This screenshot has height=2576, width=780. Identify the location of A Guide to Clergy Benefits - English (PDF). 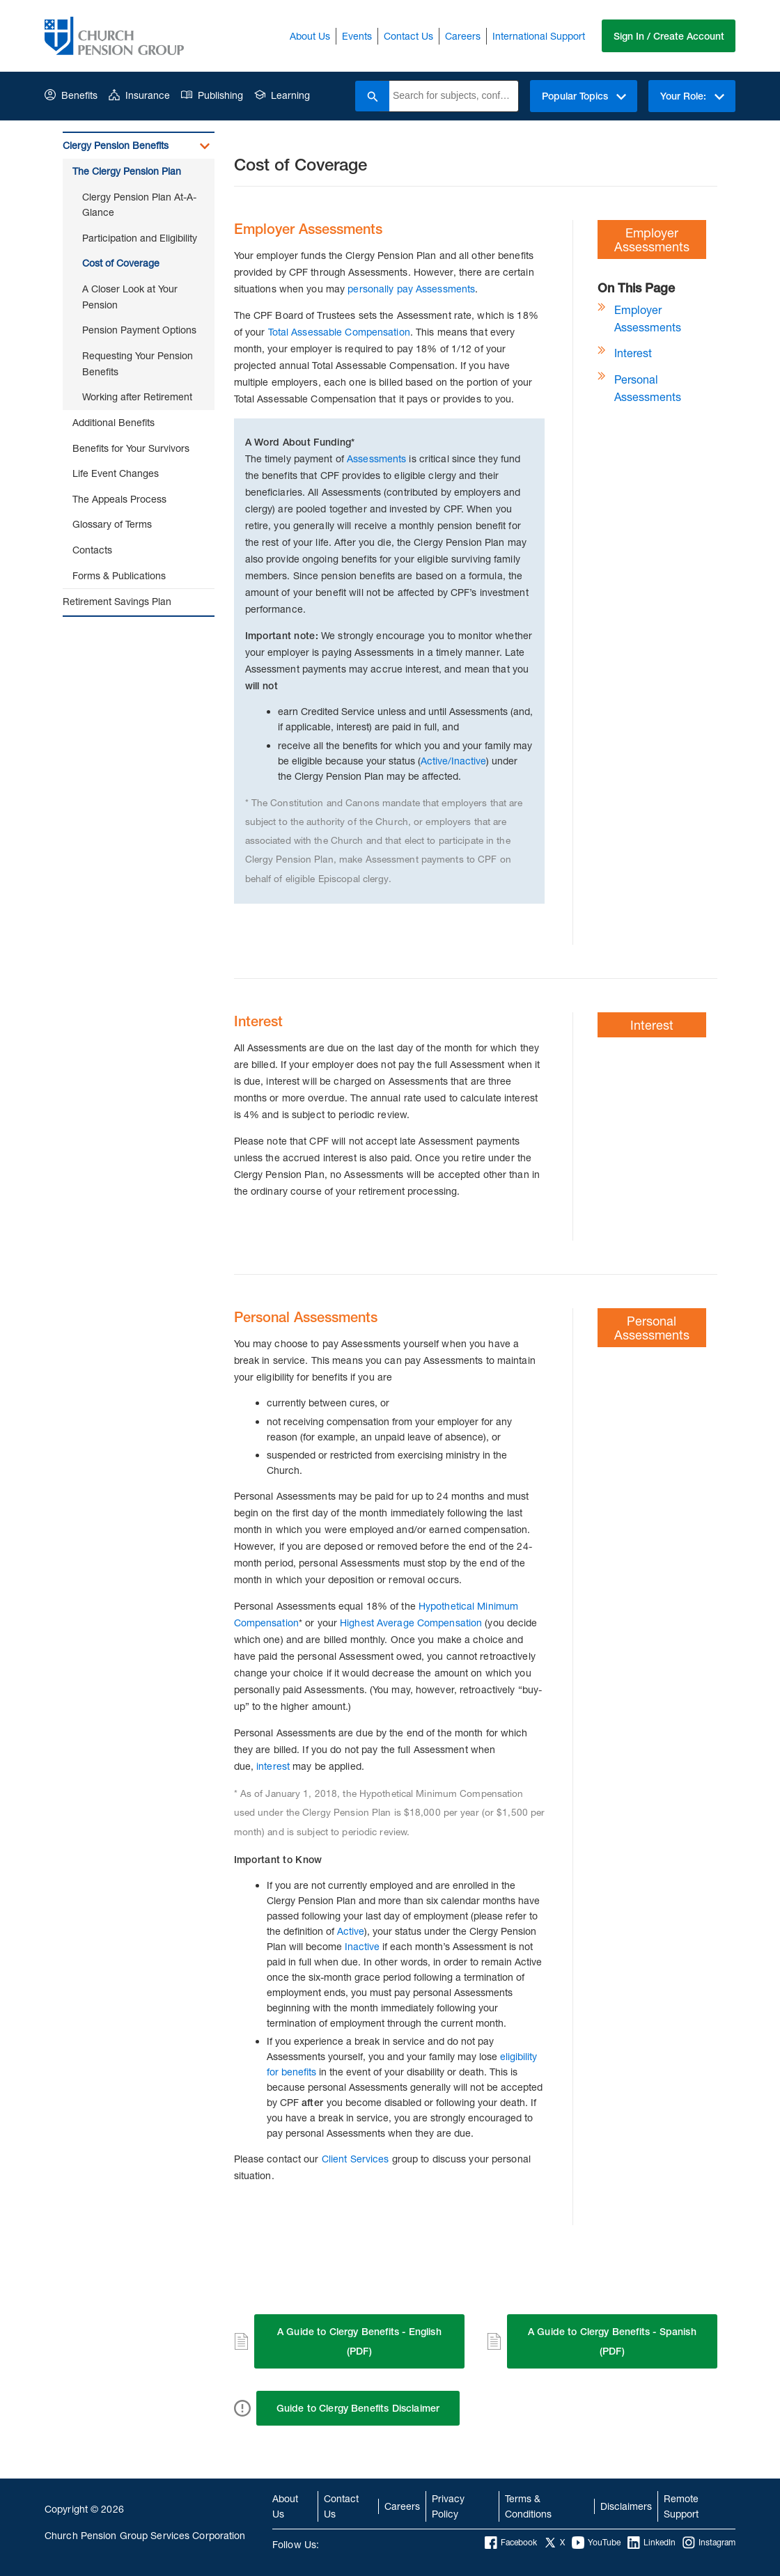
(359, 2341).